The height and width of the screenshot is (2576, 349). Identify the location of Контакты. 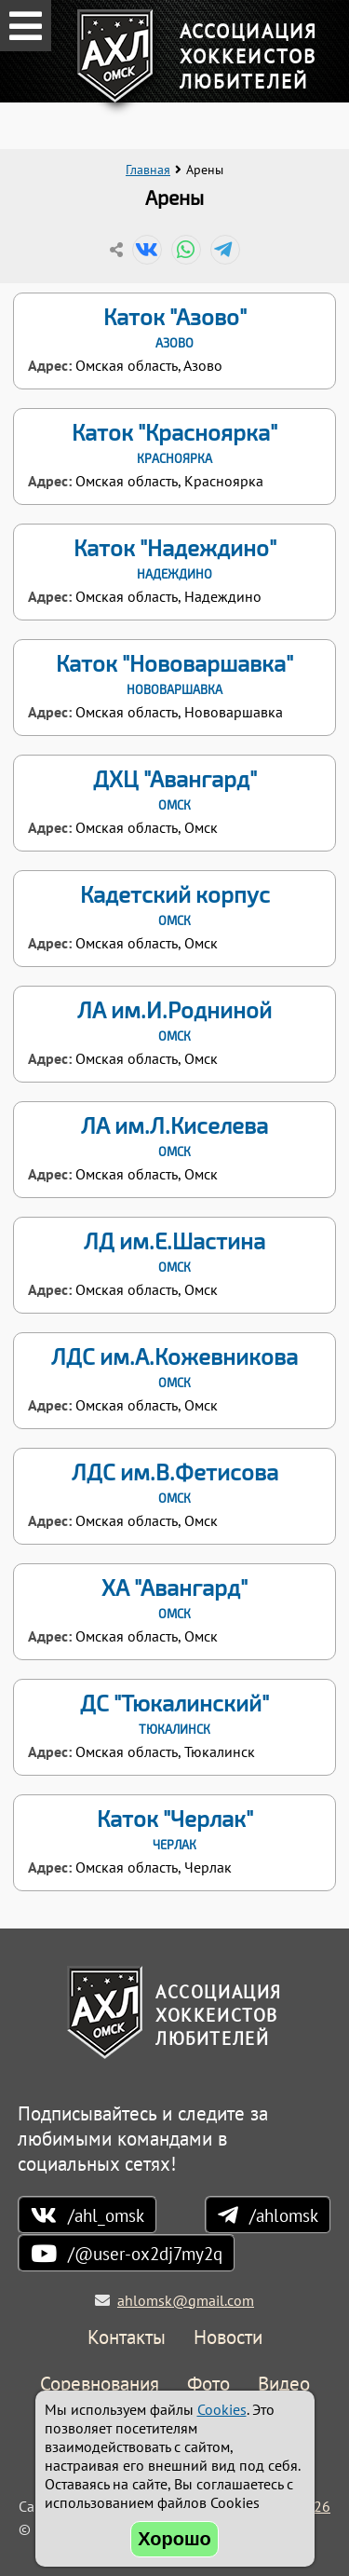
(126, 2338).